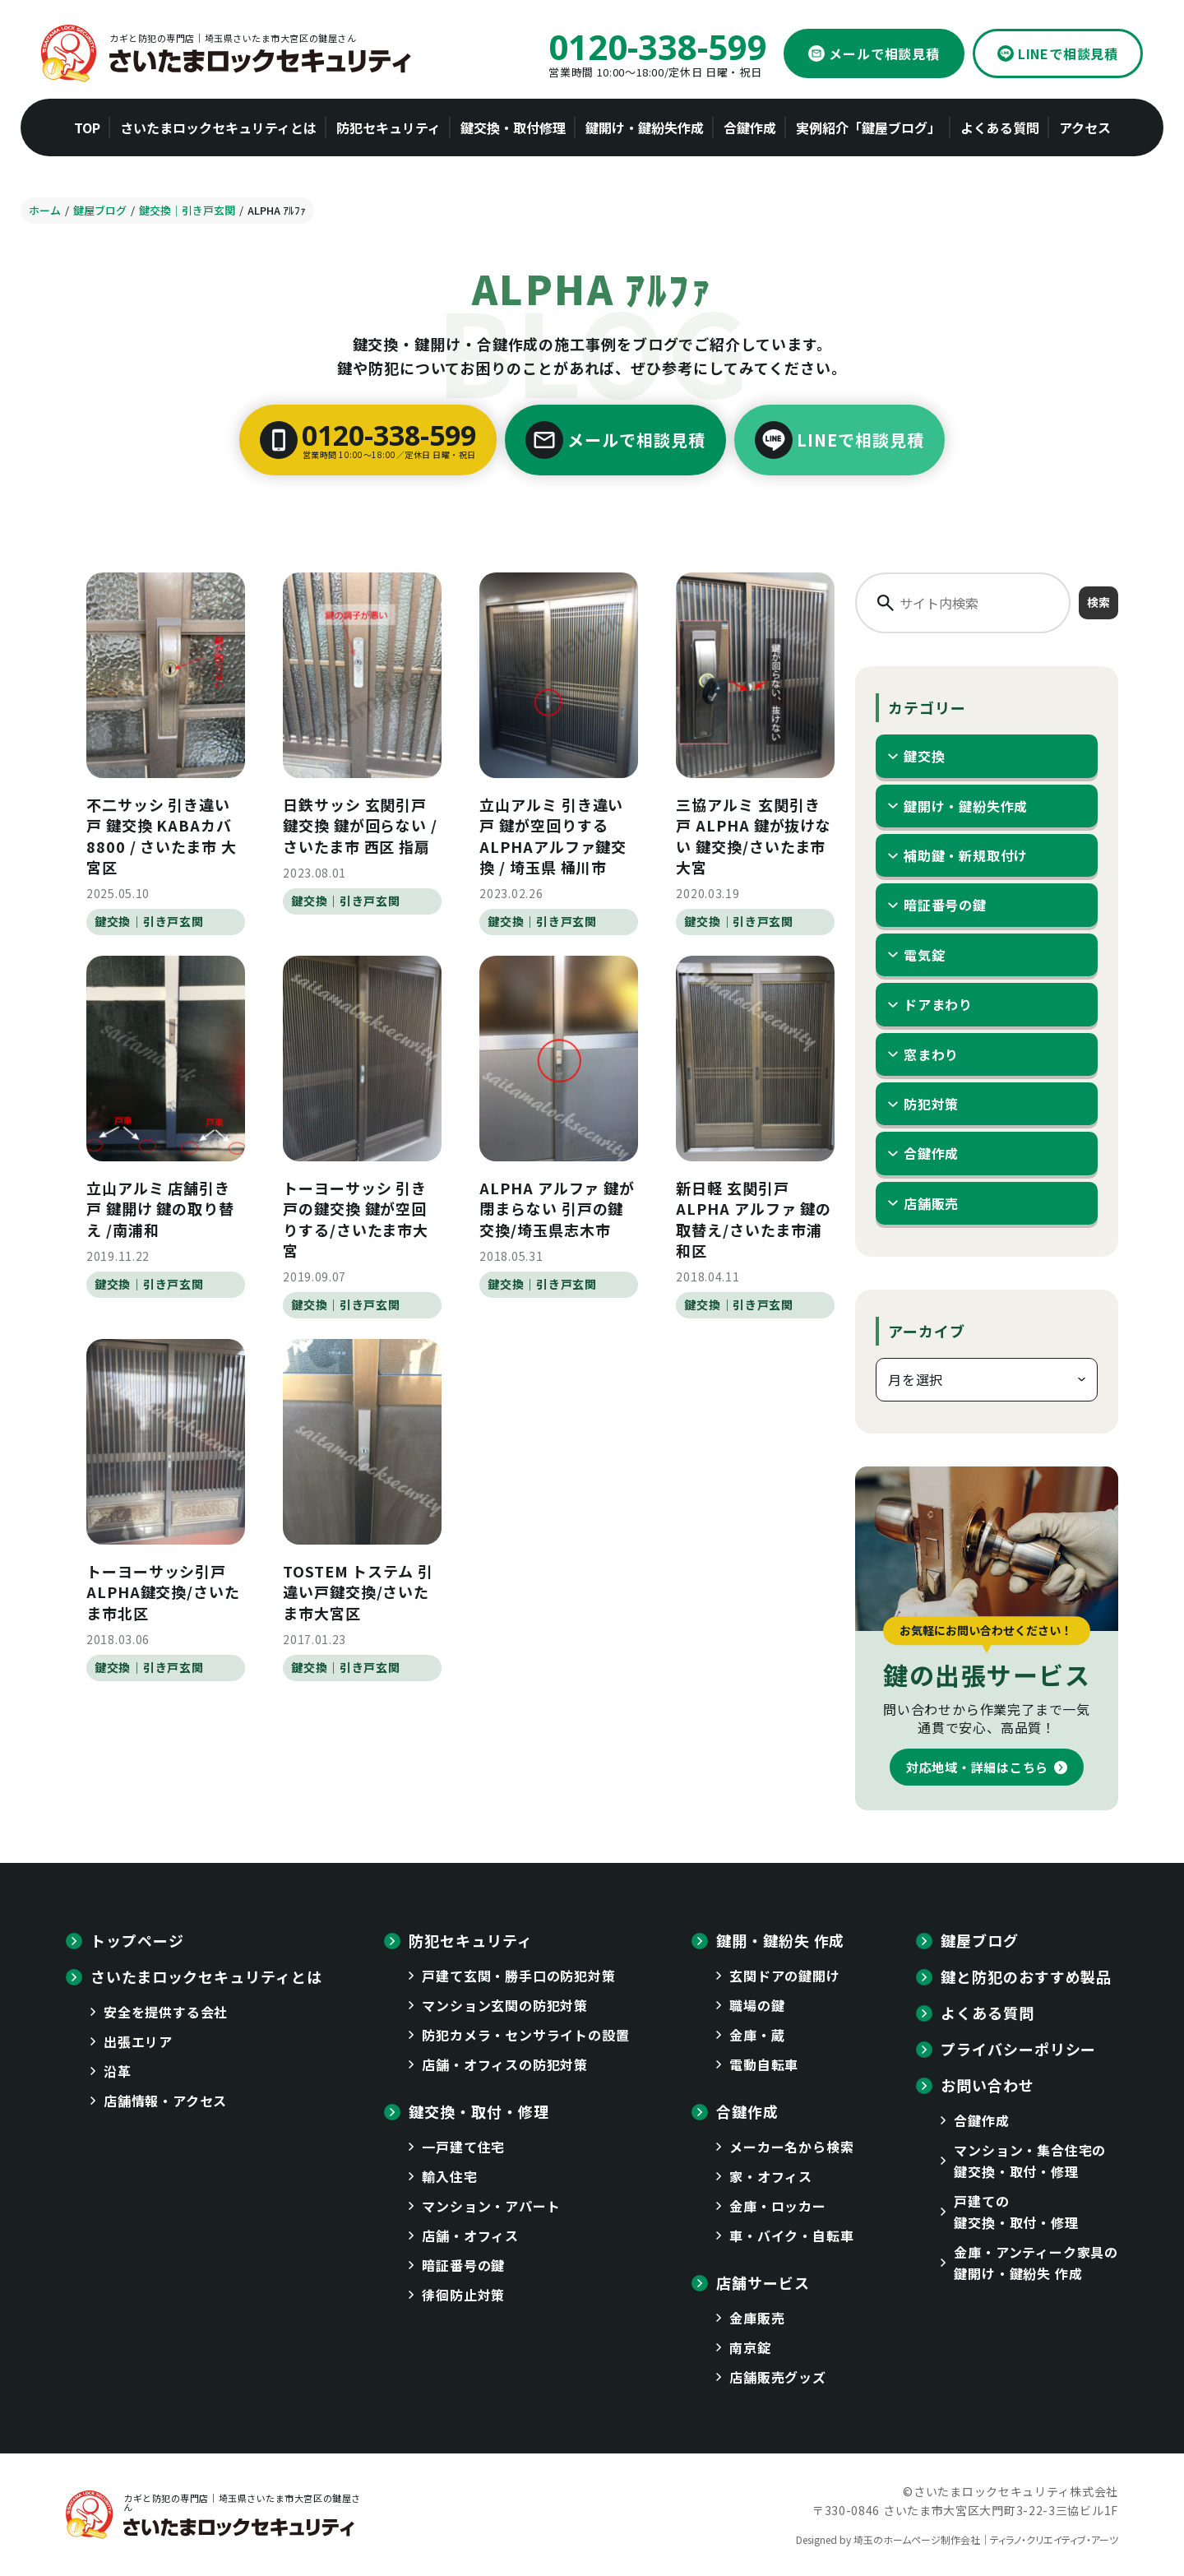 This screenshot has height=2576, width=1184. I want to click on 埼玉のホームページ制作会社｜ティラノ・クリエイティブ・アーツ, so click(985, 2539).